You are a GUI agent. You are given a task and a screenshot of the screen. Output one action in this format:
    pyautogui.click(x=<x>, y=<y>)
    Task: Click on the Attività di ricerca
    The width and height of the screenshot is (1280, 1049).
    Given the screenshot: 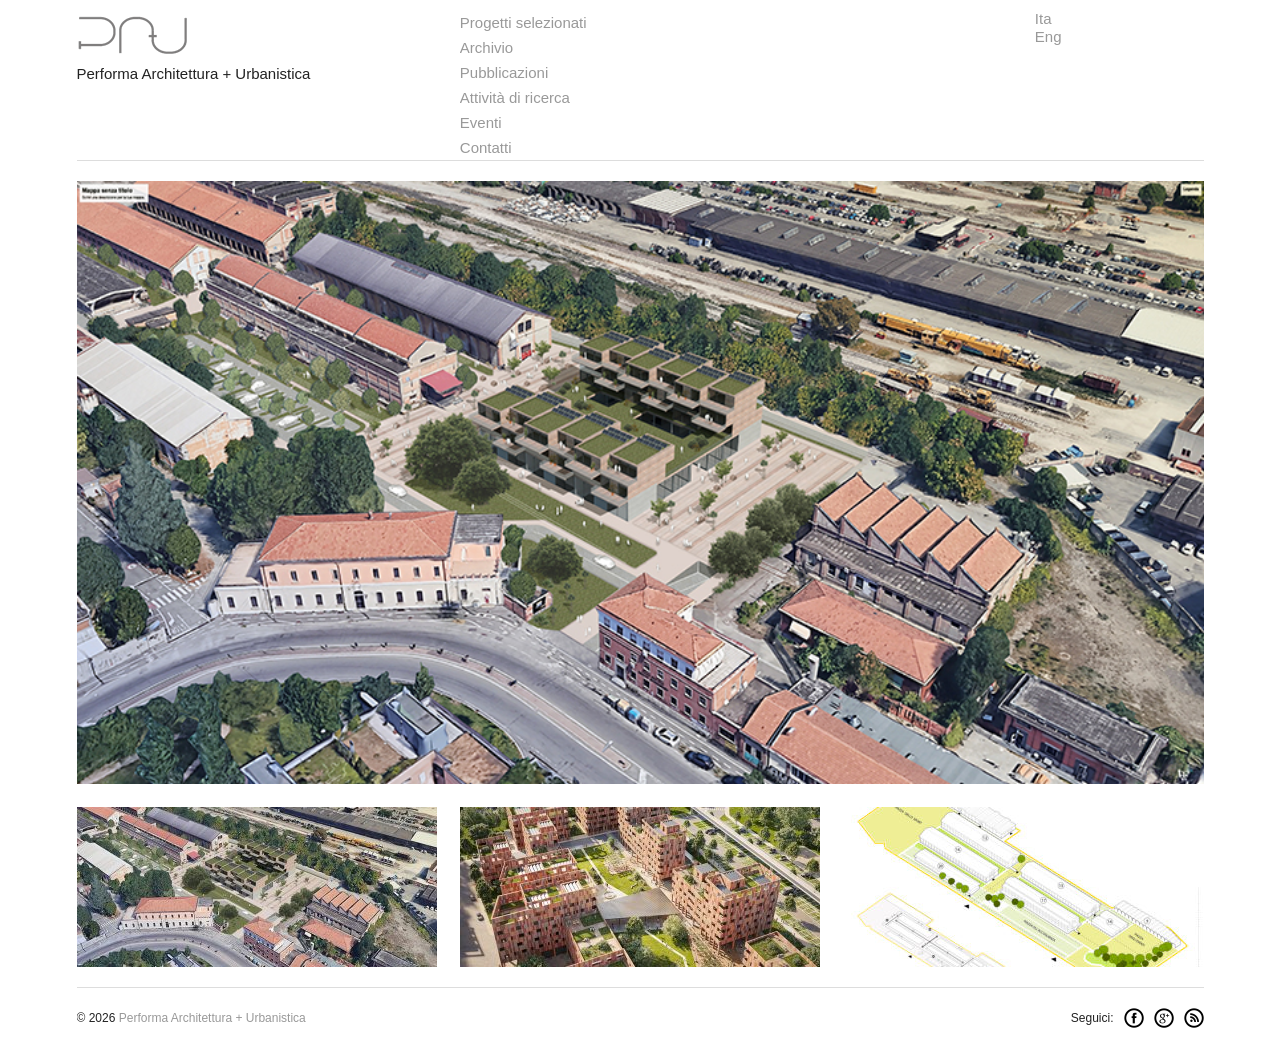 What is the action you would take?
    pyautogui.click(x=515, y=97)
    